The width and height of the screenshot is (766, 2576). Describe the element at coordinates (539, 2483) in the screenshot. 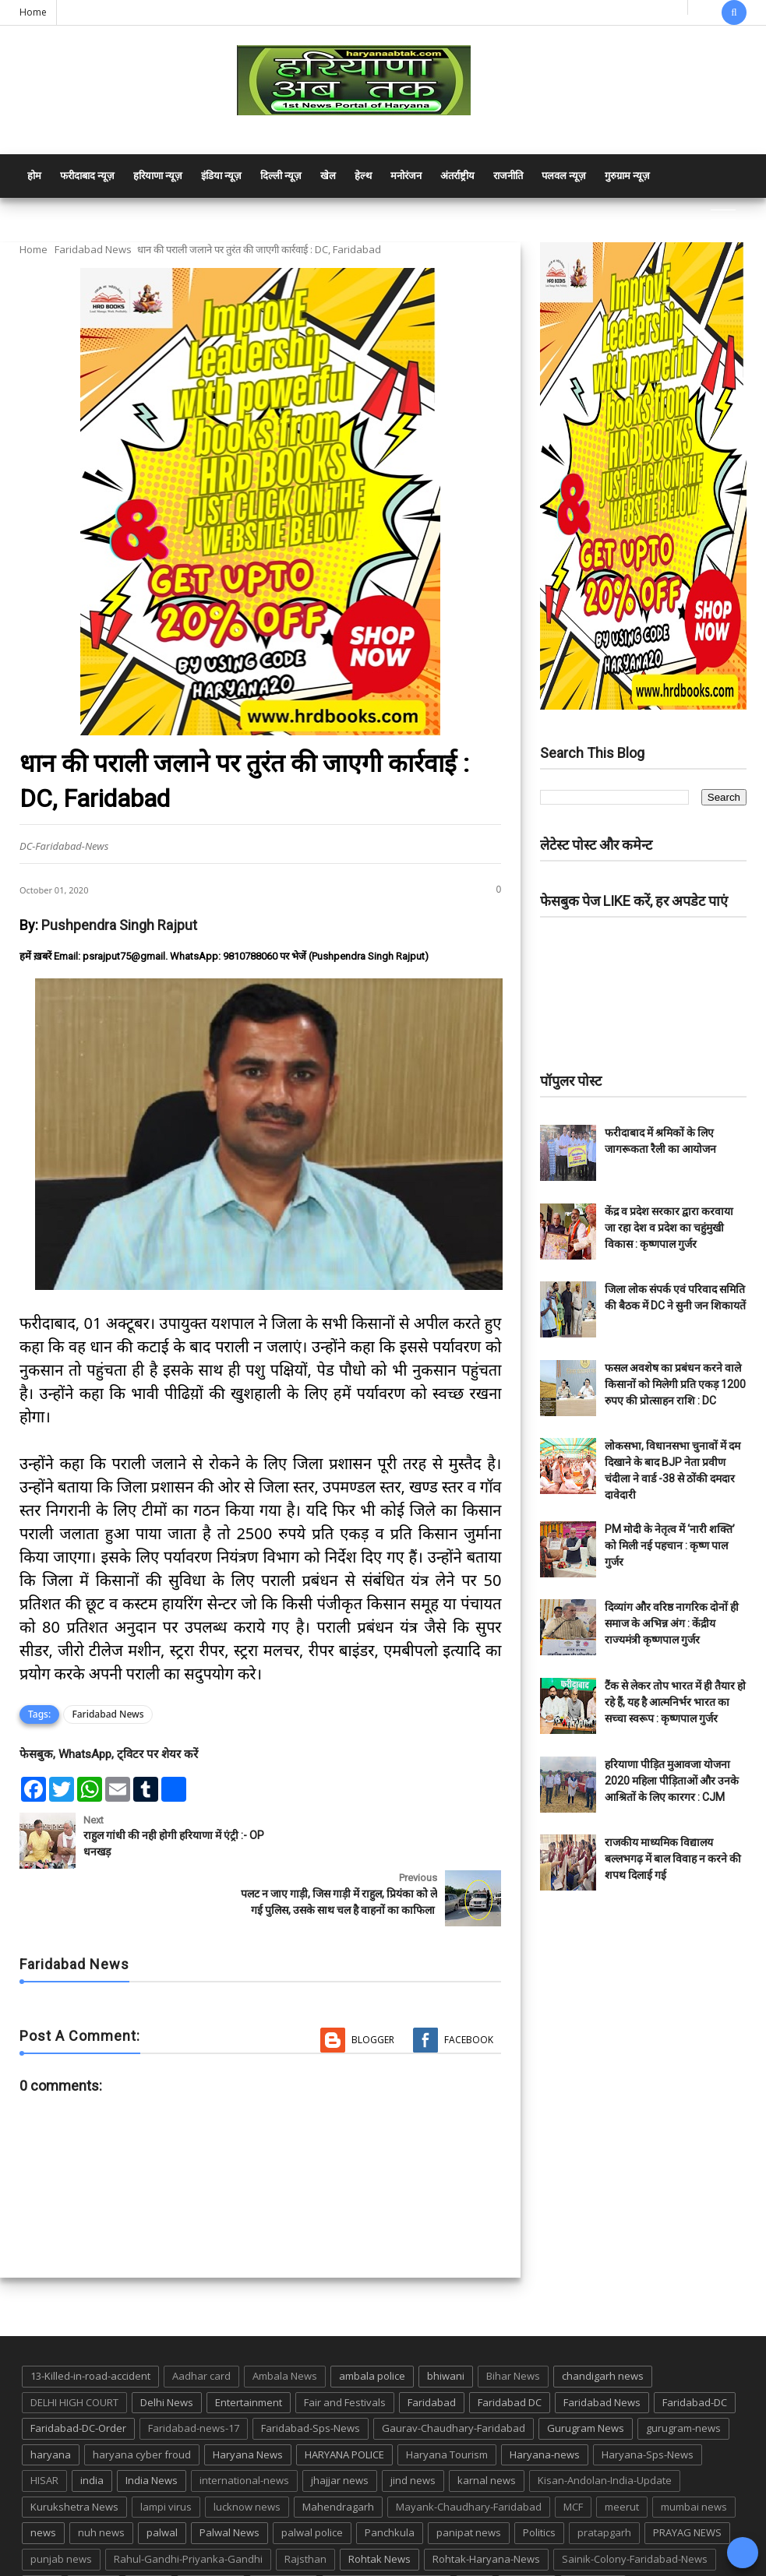

I see `Politics` at that location.